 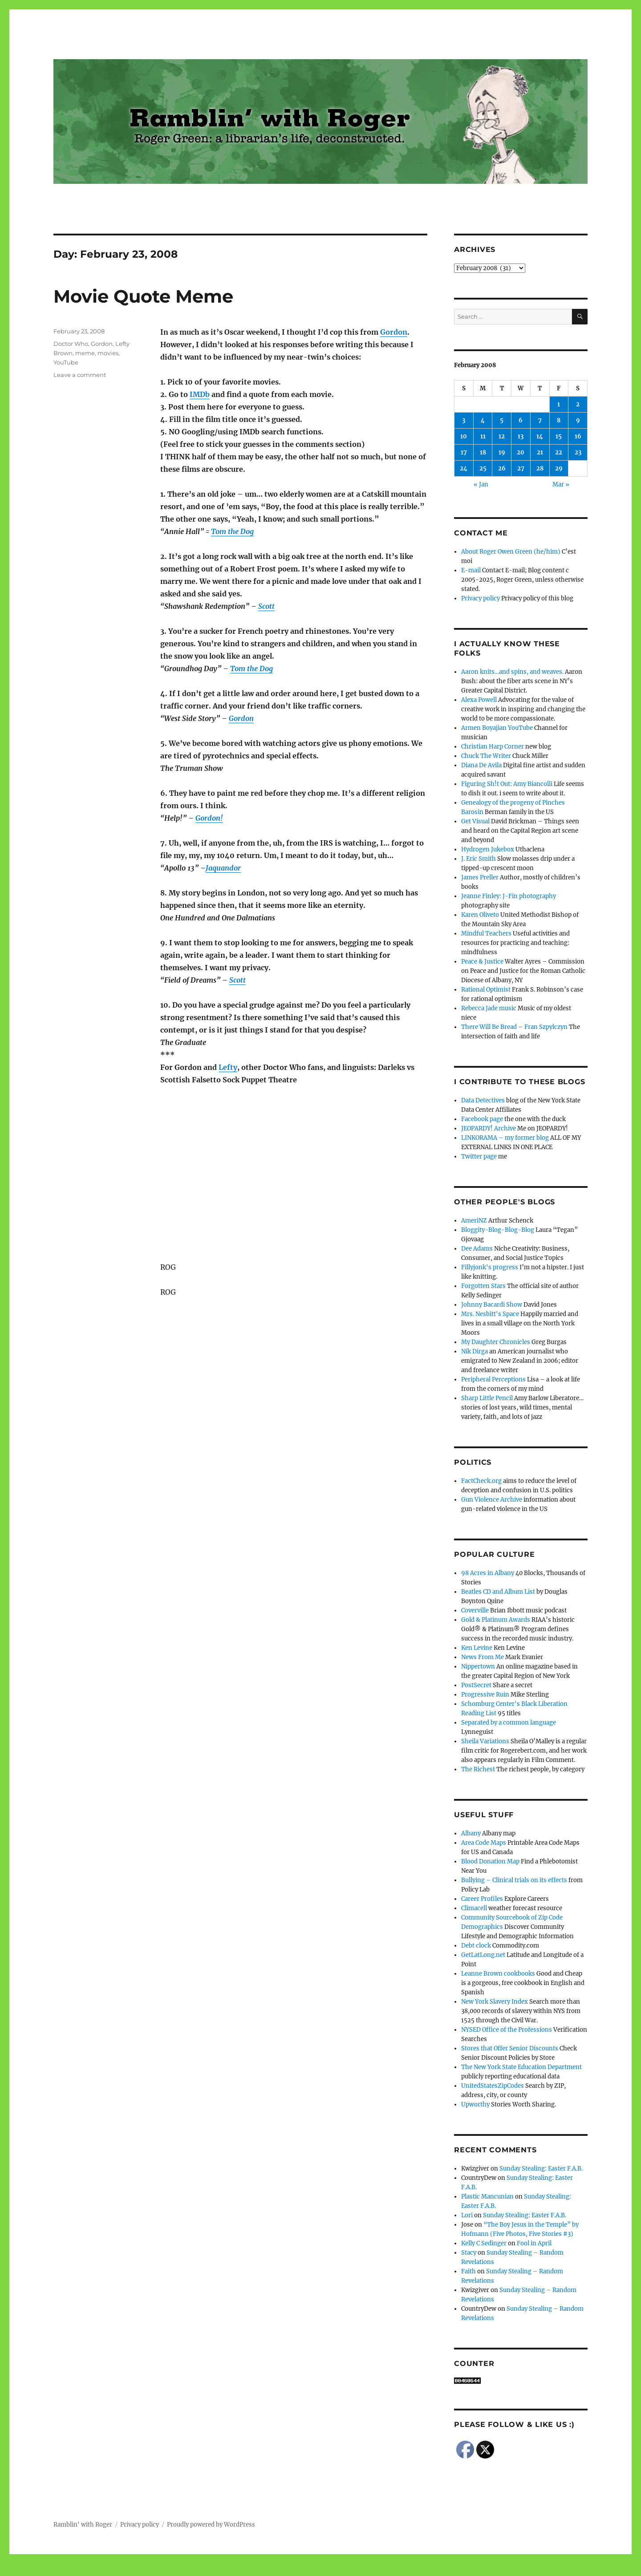 What do you see at coordinates (480, 915) in the screenshot?
I see `Karen Oliveto` at bounding box center [480, 915].